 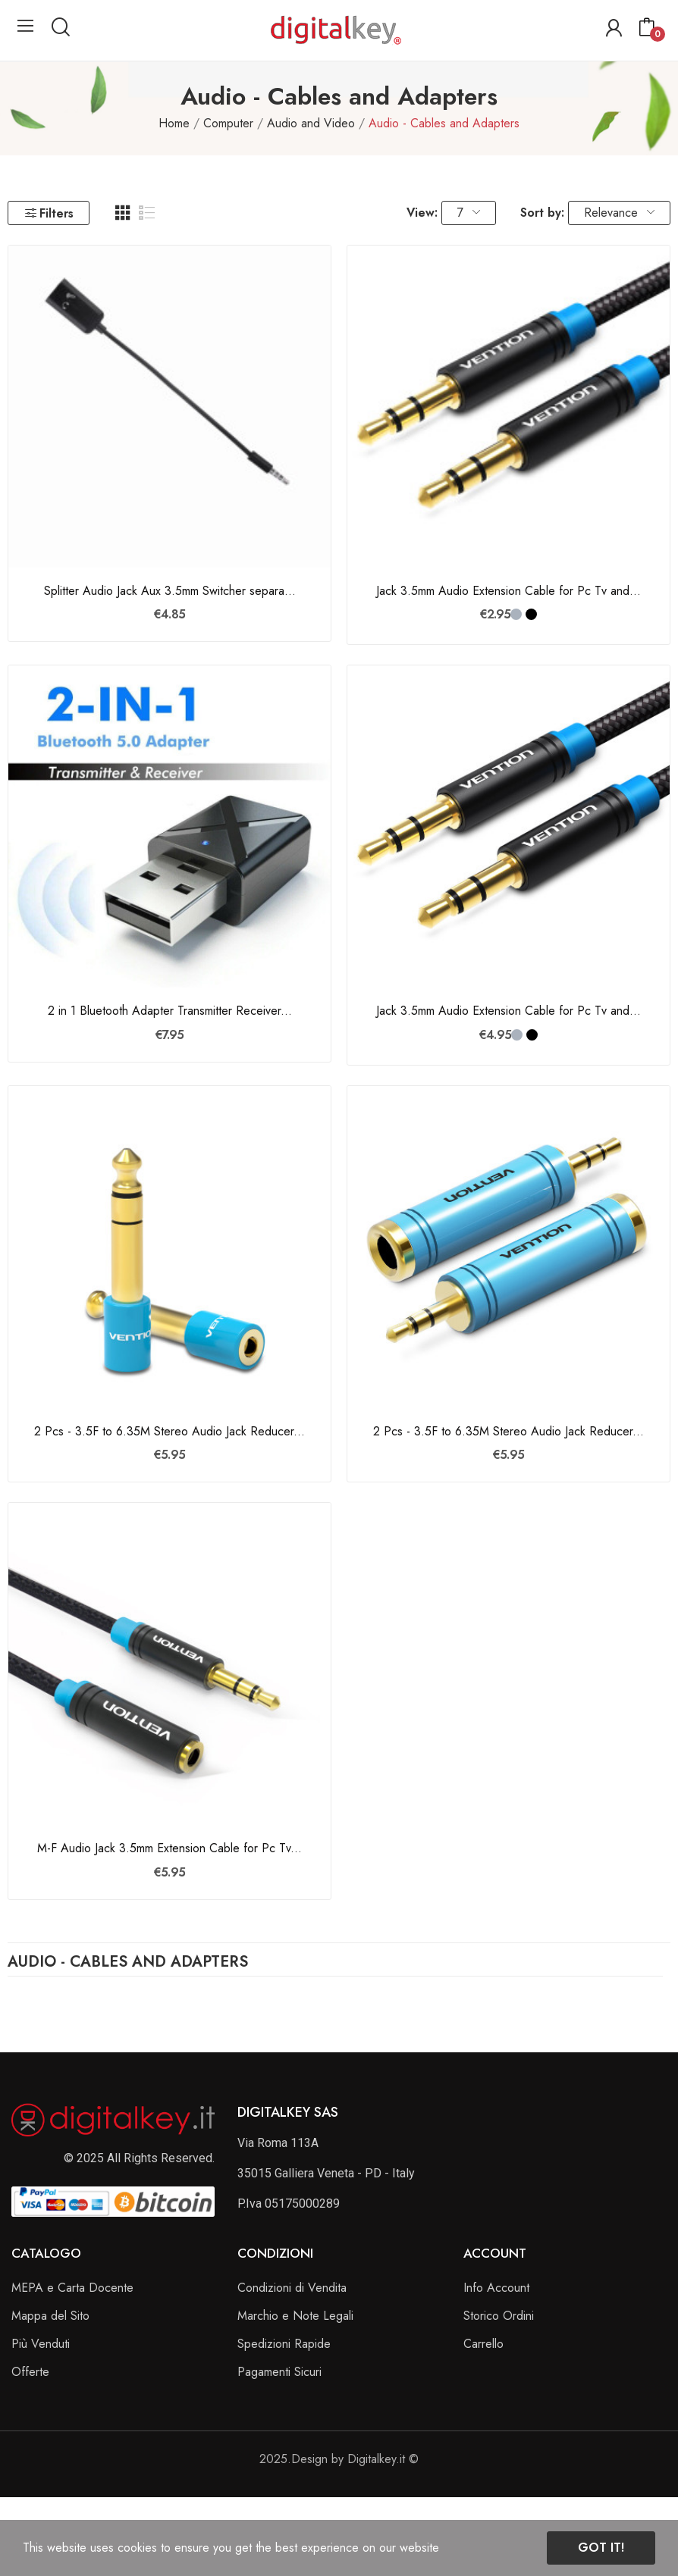 I want to click on Mappa del Sito, so click(x=50, y=2315).